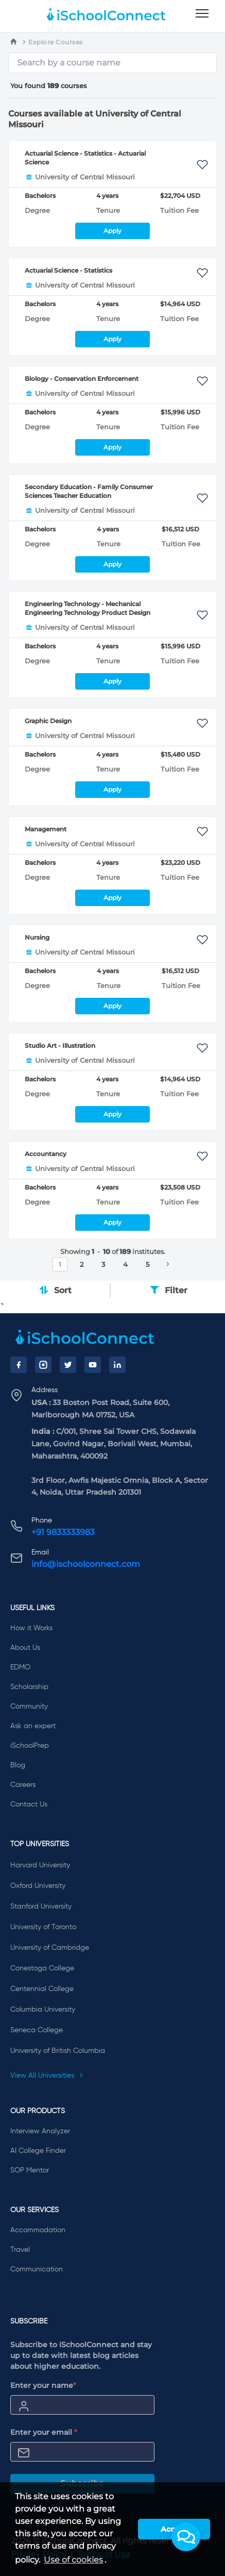 The height and width of the screenshot is (2576, 225). I want to click on [menu], so click(202, 14).